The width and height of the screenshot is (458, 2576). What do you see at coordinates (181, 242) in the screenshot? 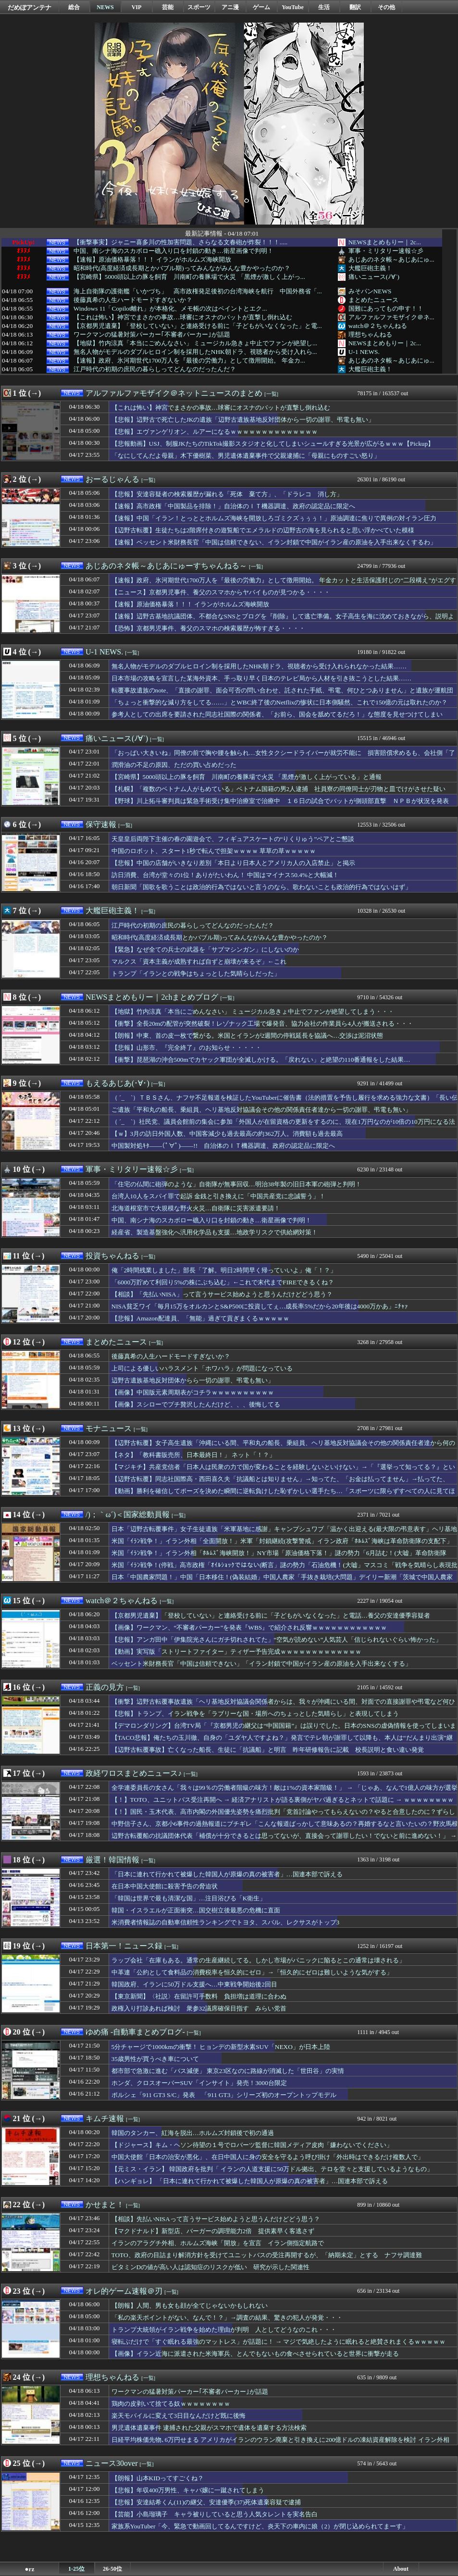
I see `【衝撃事実】ジャニー喜多川の性加害問題、さらなる文春砲が炸裂！！！.....` at bounding box center [181, 242].